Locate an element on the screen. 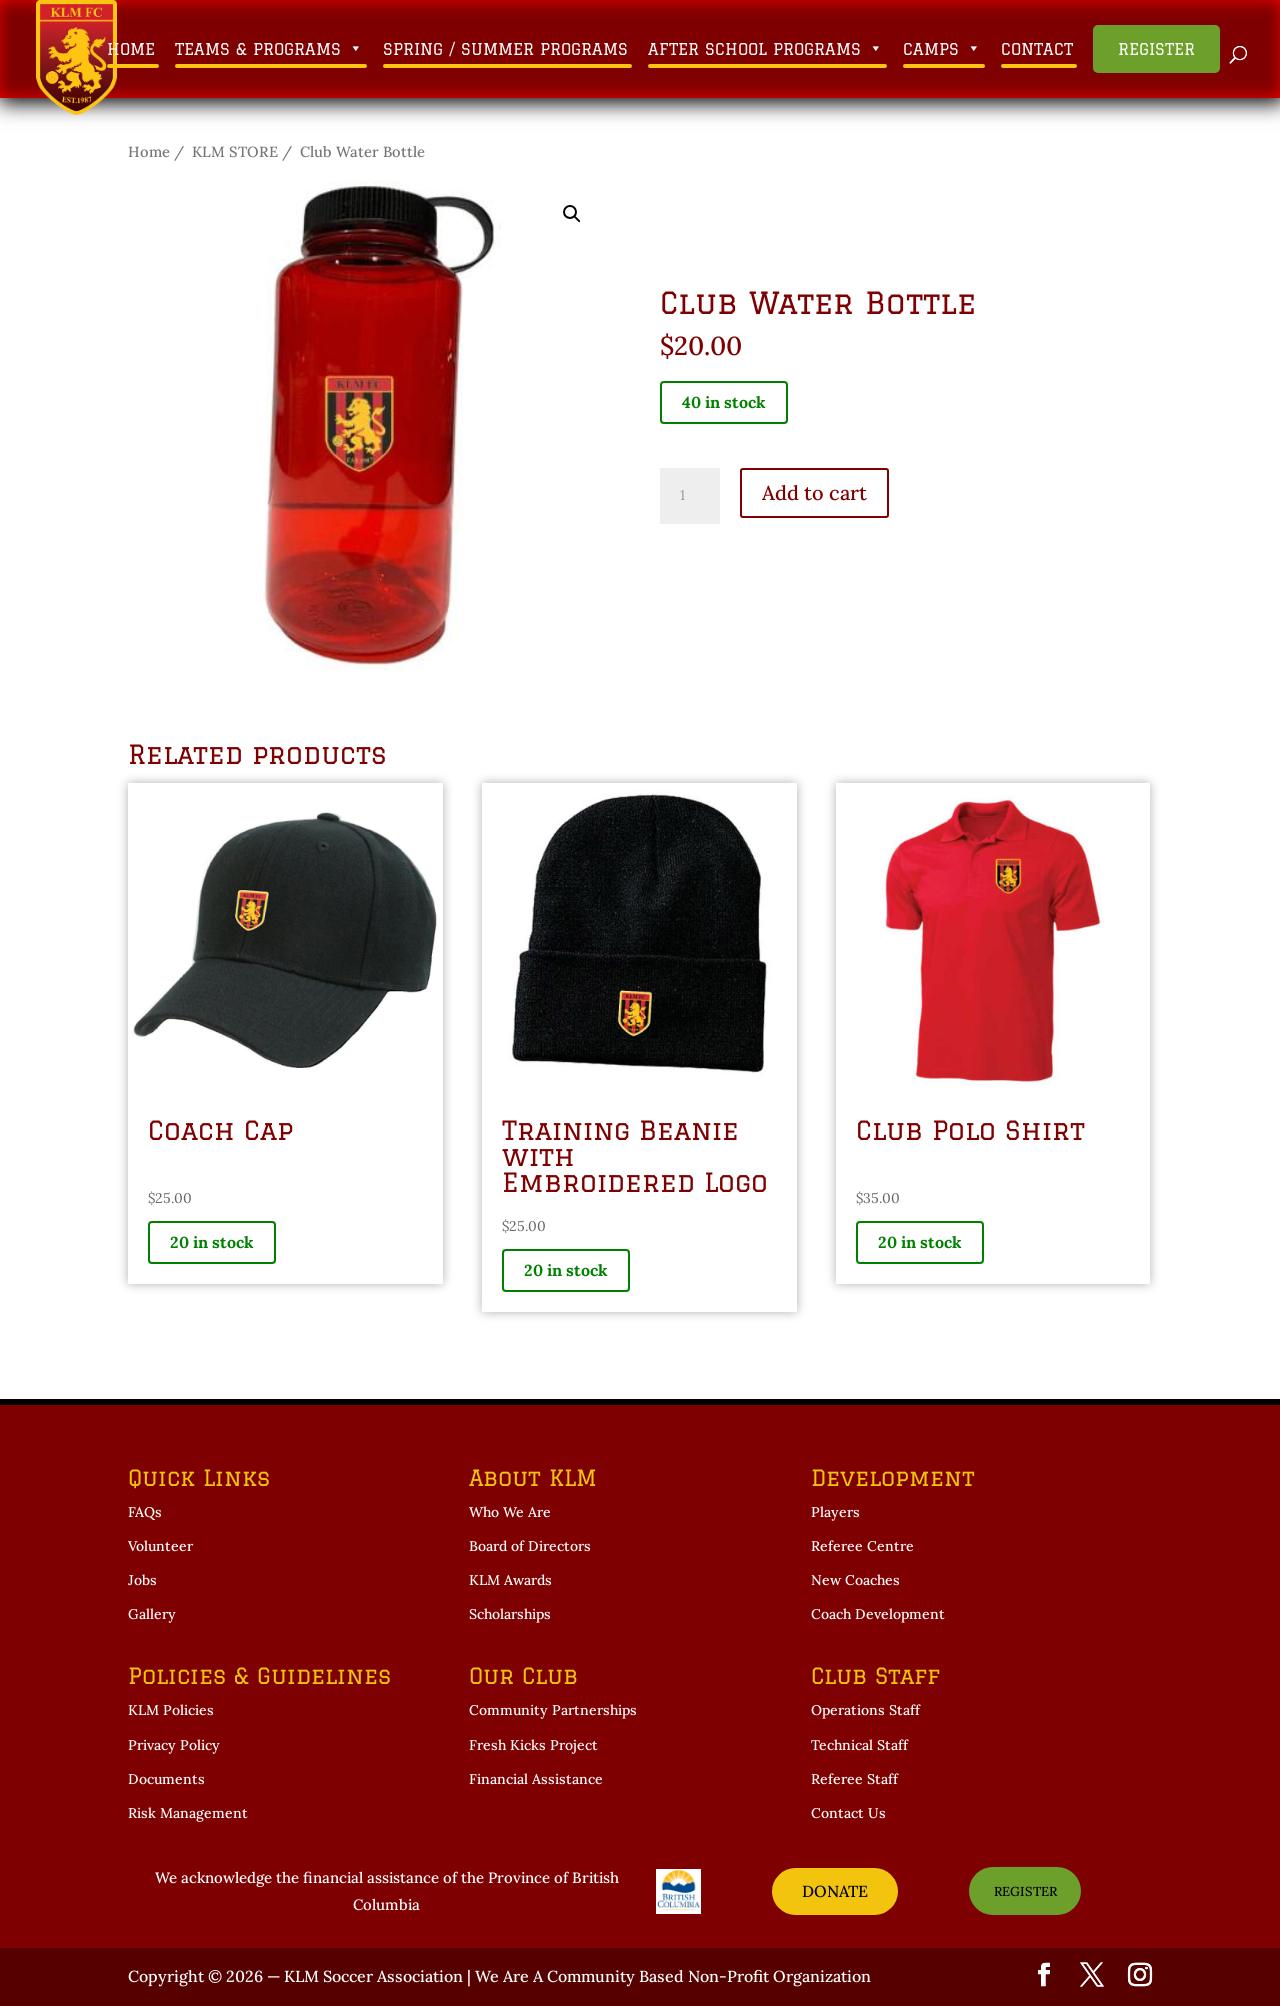  Coach Development is located at coordinates (878, 1614).